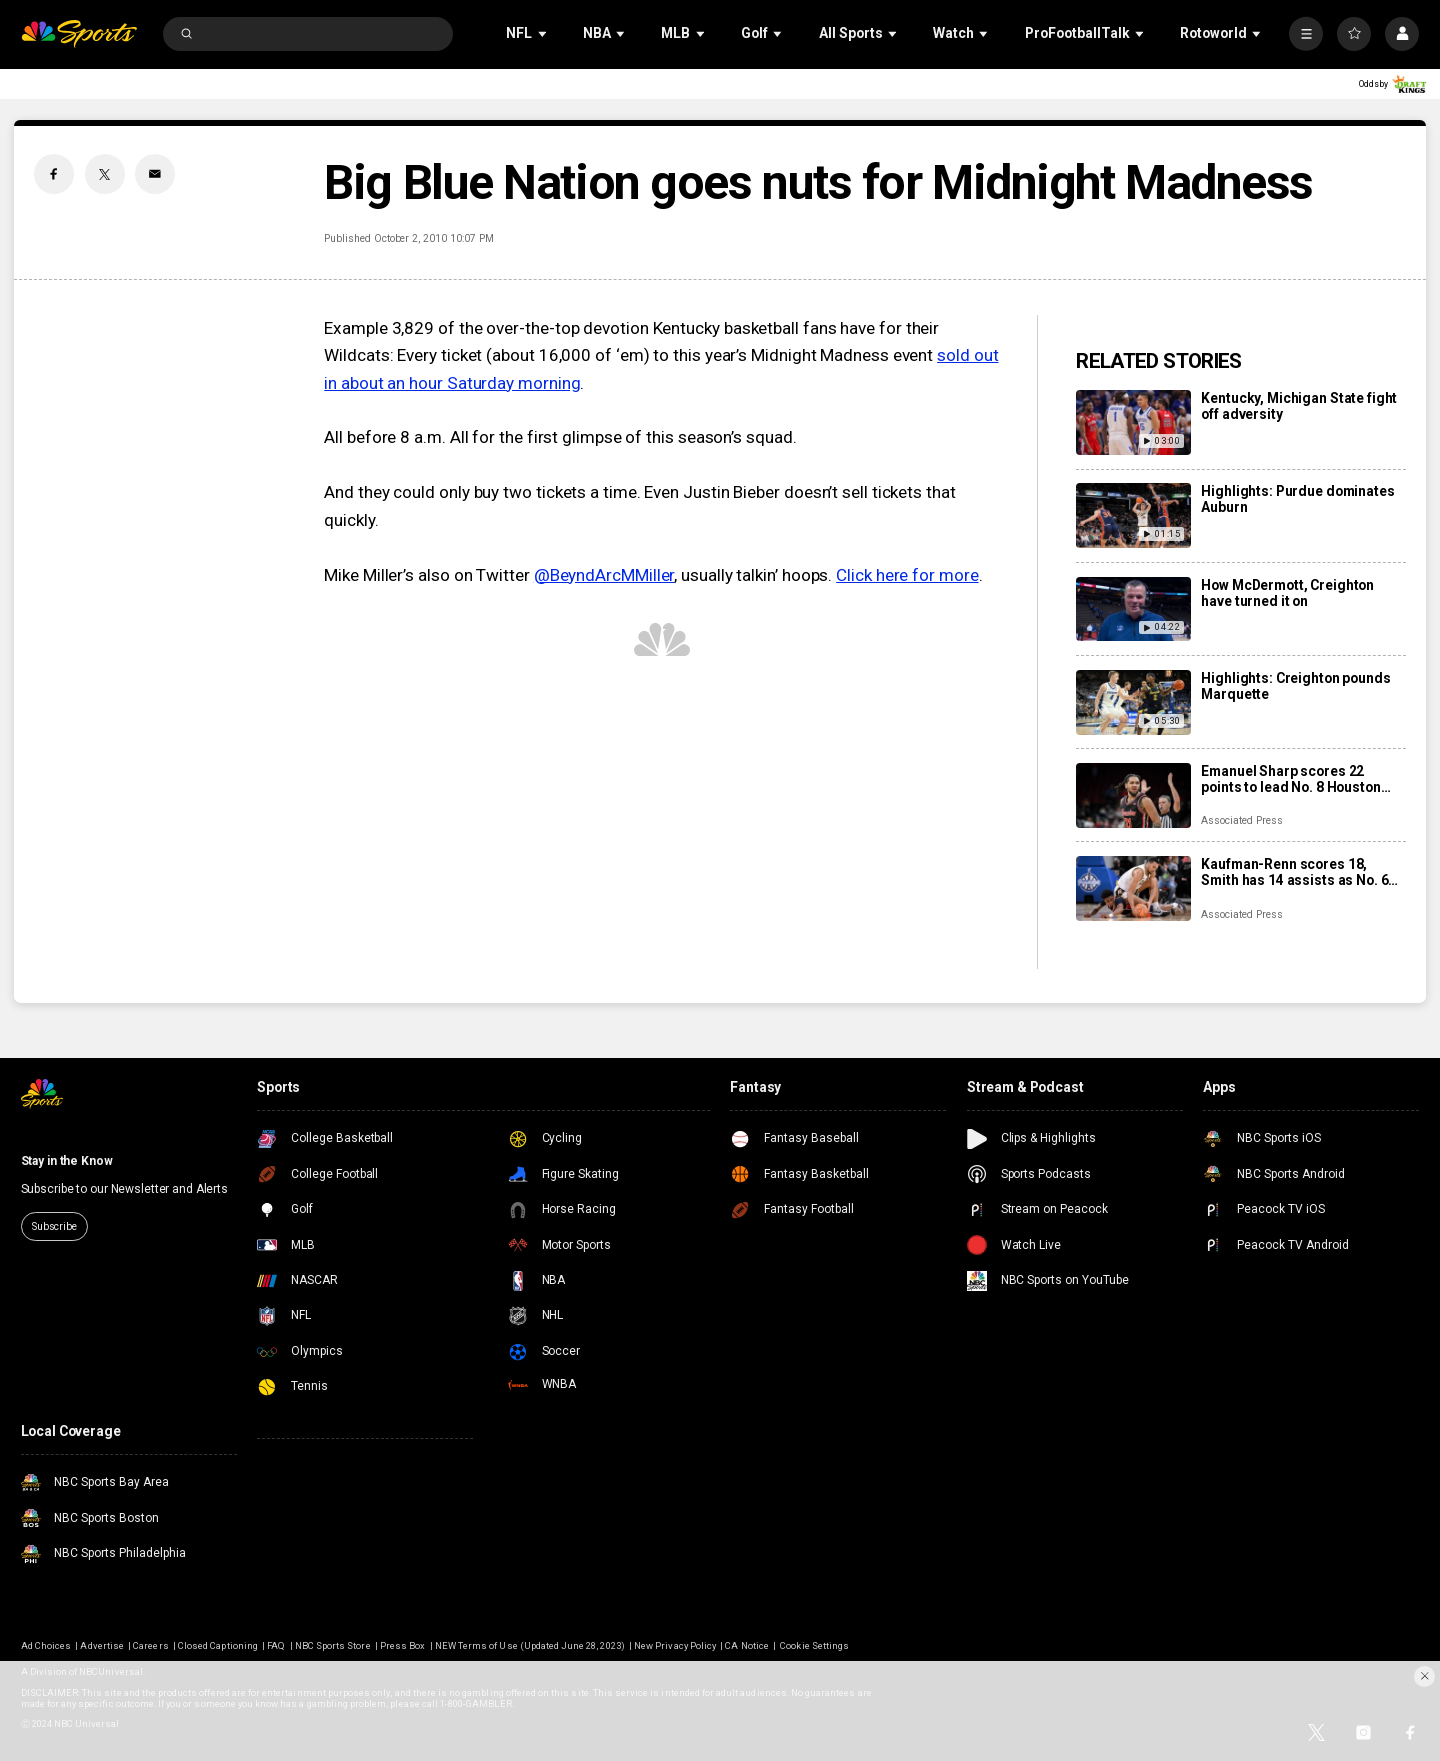 This screenshot has height=1761, width=1440. Describe the element at coordinates (544, 33) in the screenshot. I see `[Open Sub Navigation]` at that location.